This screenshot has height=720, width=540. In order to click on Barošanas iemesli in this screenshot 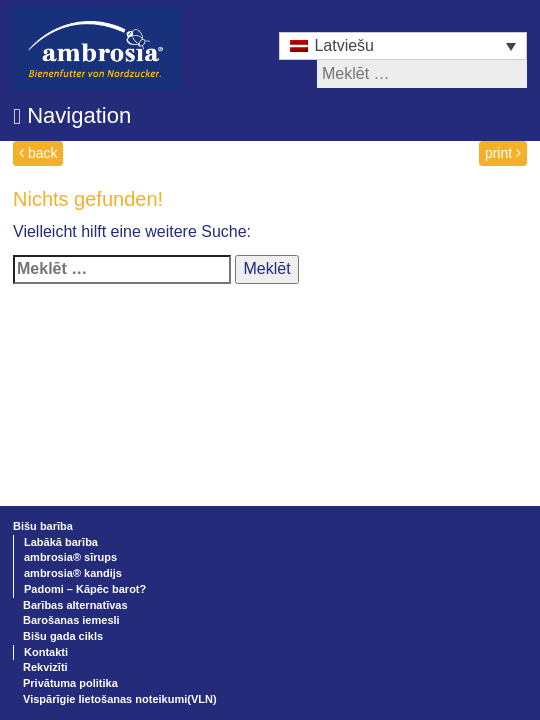, I will do `click(71, 620)`.